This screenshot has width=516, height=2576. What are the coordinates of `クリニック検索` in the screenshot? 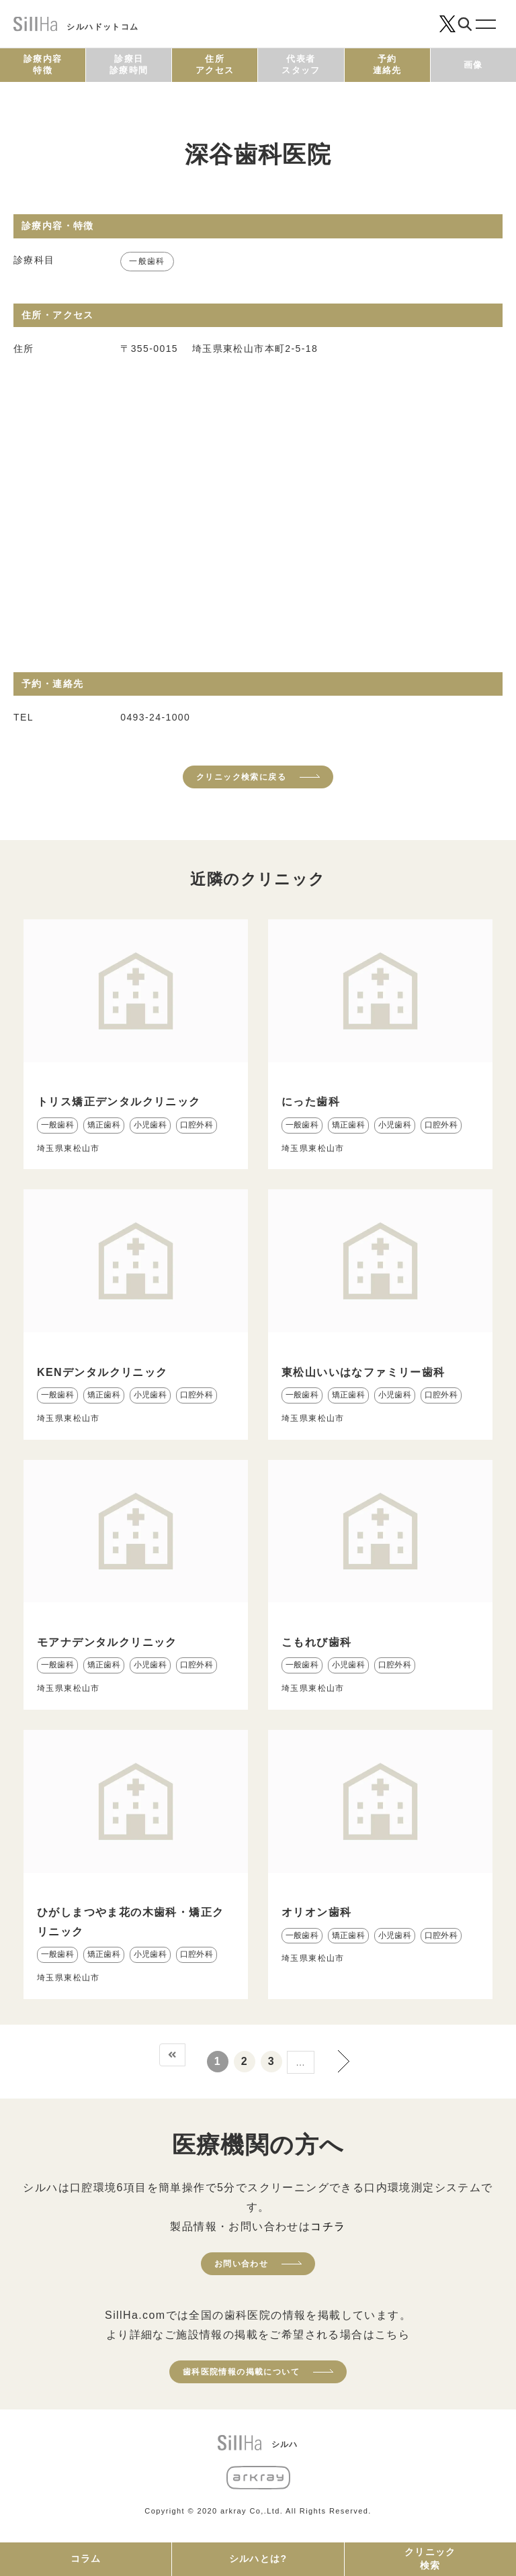 It's located at (430, 2558).